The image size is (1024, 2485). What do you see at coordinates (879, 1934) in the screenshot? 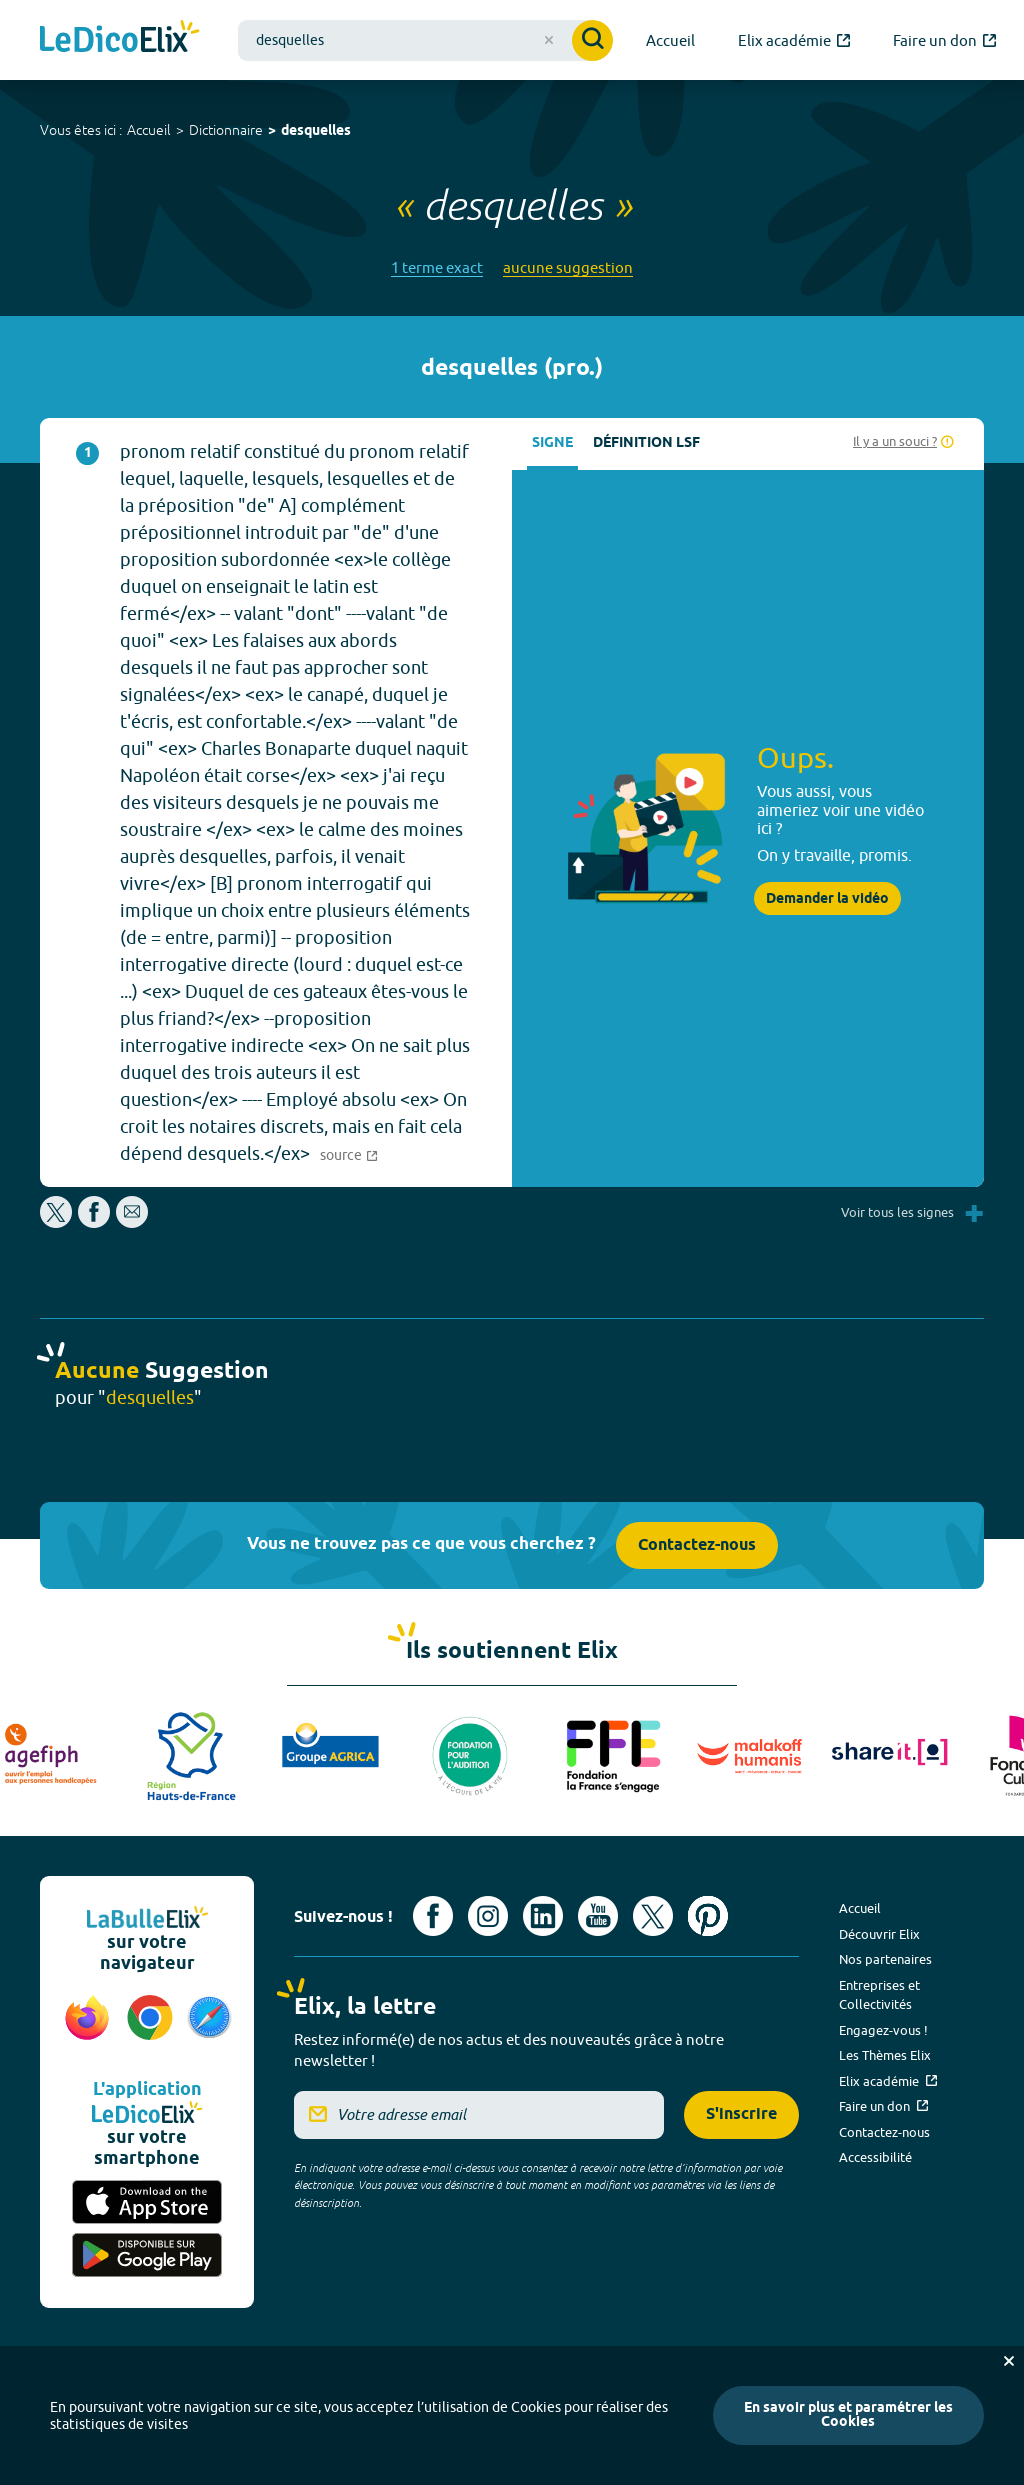
I see `Découvrir Elix` at bounding box center [879, 1934].